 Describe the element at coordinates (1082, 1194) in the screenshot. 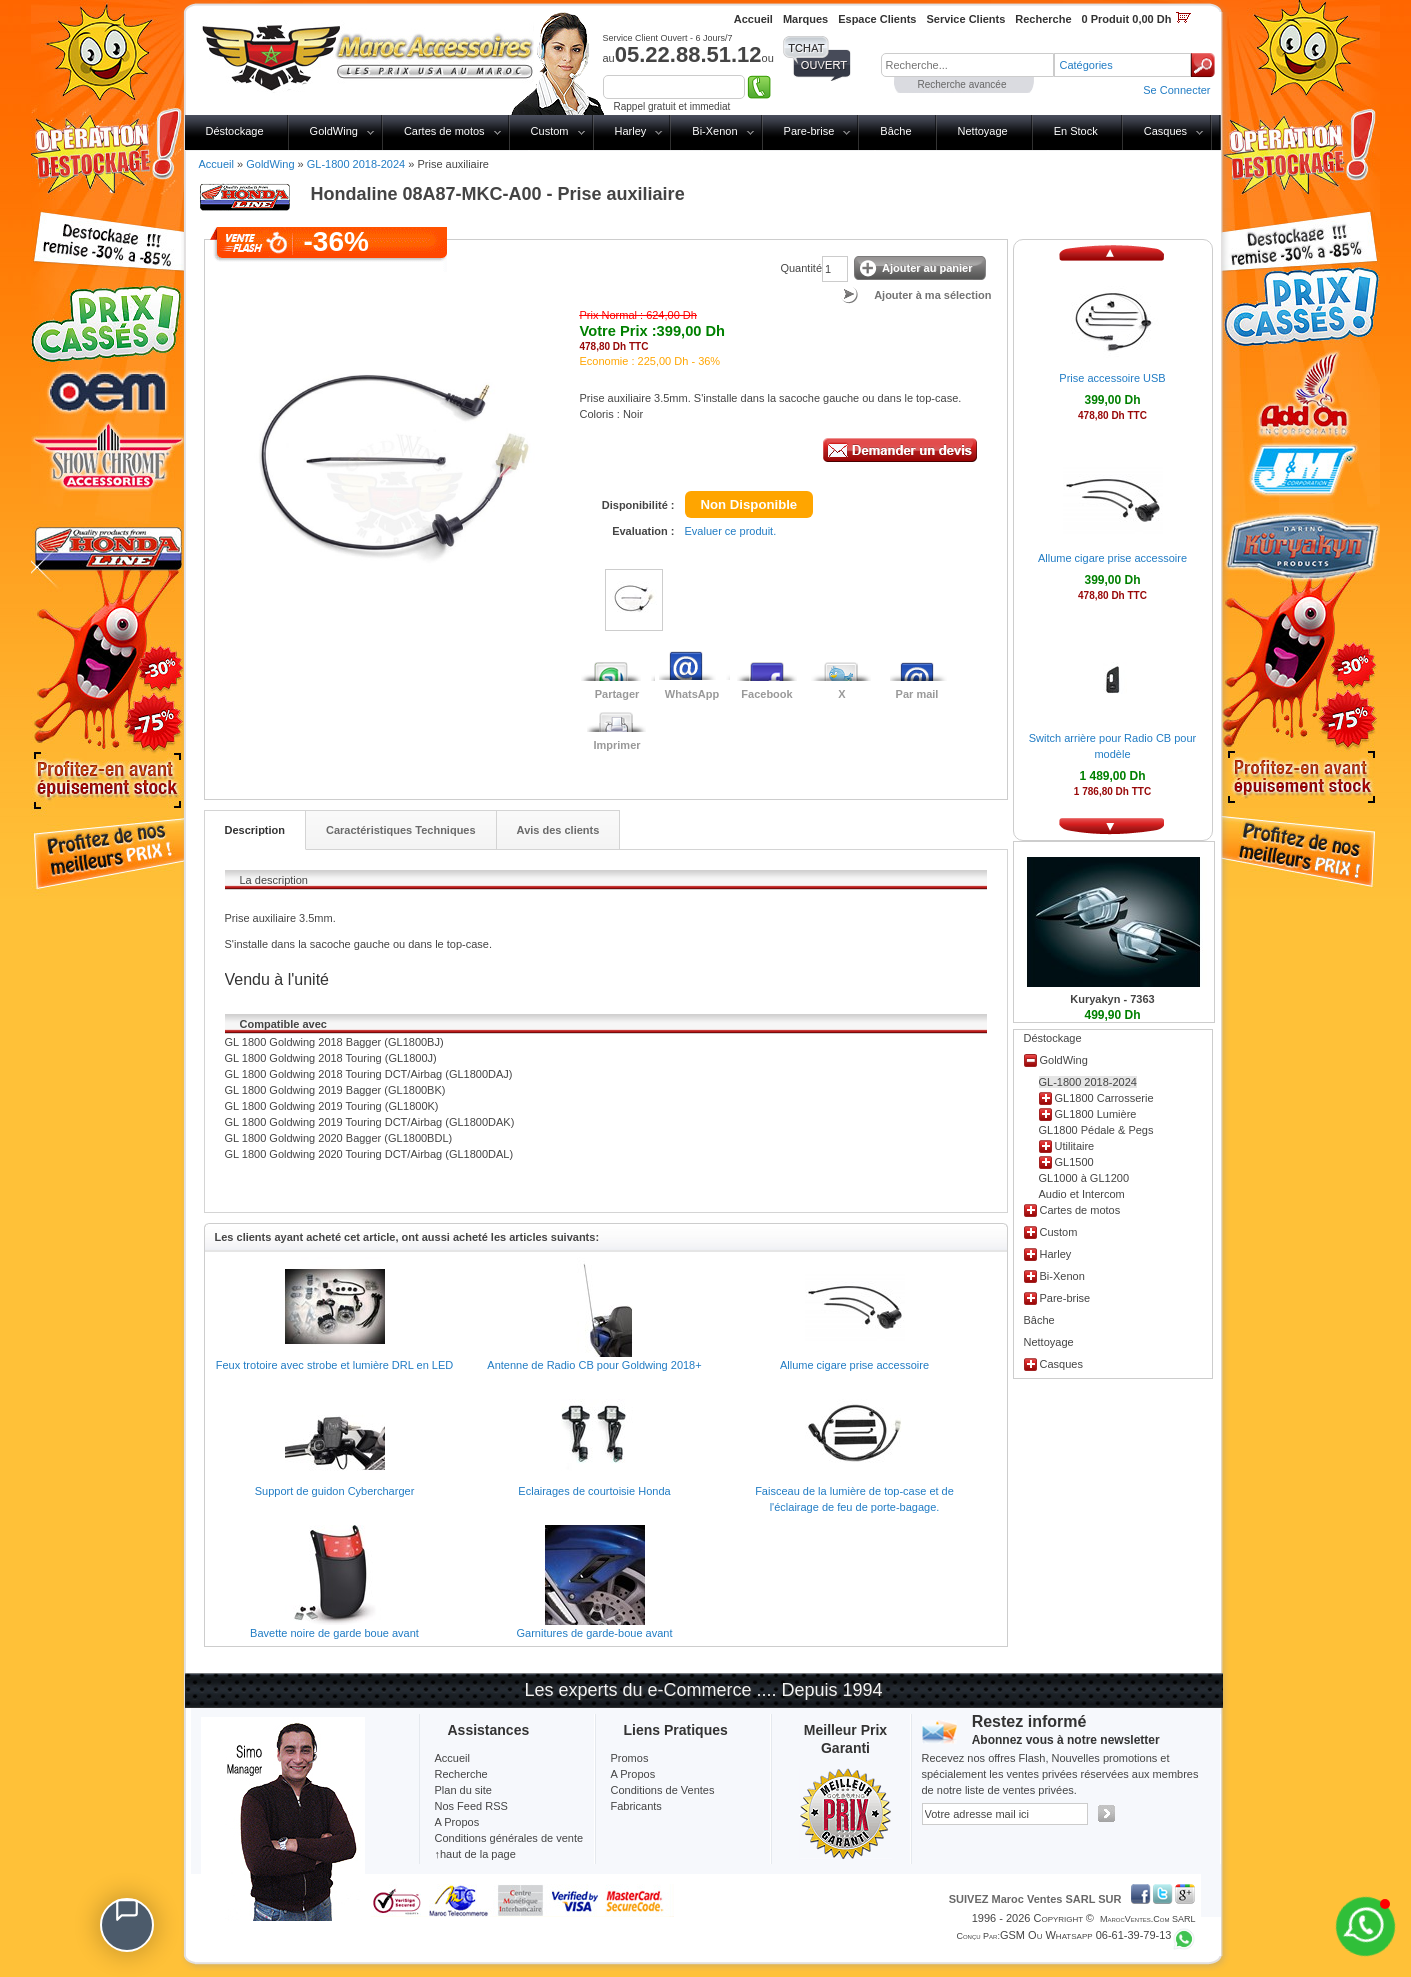

I see `Audio et Intercom` at that location.